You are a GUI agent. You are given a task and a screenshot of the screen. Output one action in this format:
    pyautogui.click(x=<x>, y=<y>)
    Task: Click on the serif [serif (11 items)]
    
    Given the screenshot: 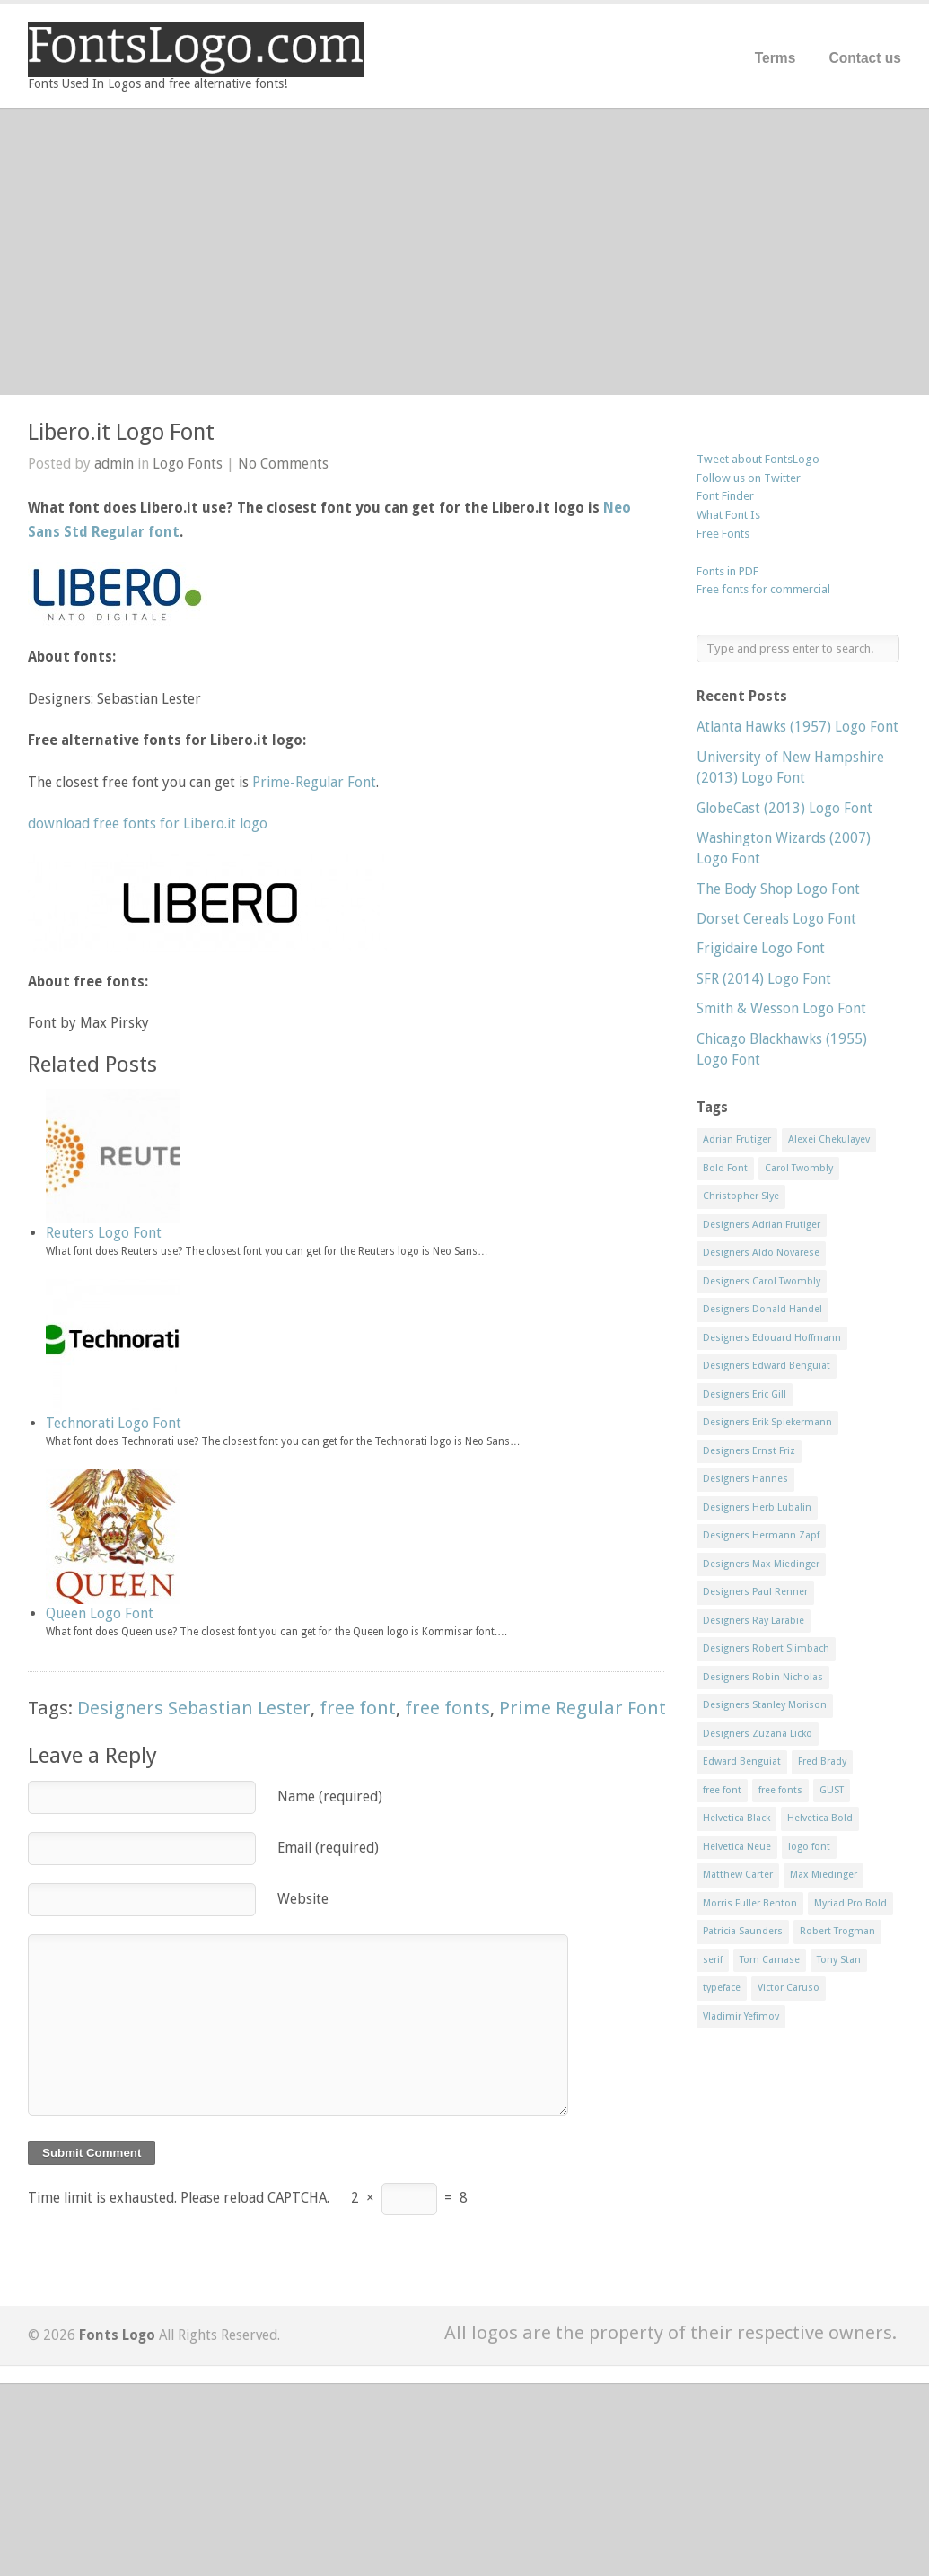 What is the action you would take?
    pyautogui.click(x=713, y=1960)
    